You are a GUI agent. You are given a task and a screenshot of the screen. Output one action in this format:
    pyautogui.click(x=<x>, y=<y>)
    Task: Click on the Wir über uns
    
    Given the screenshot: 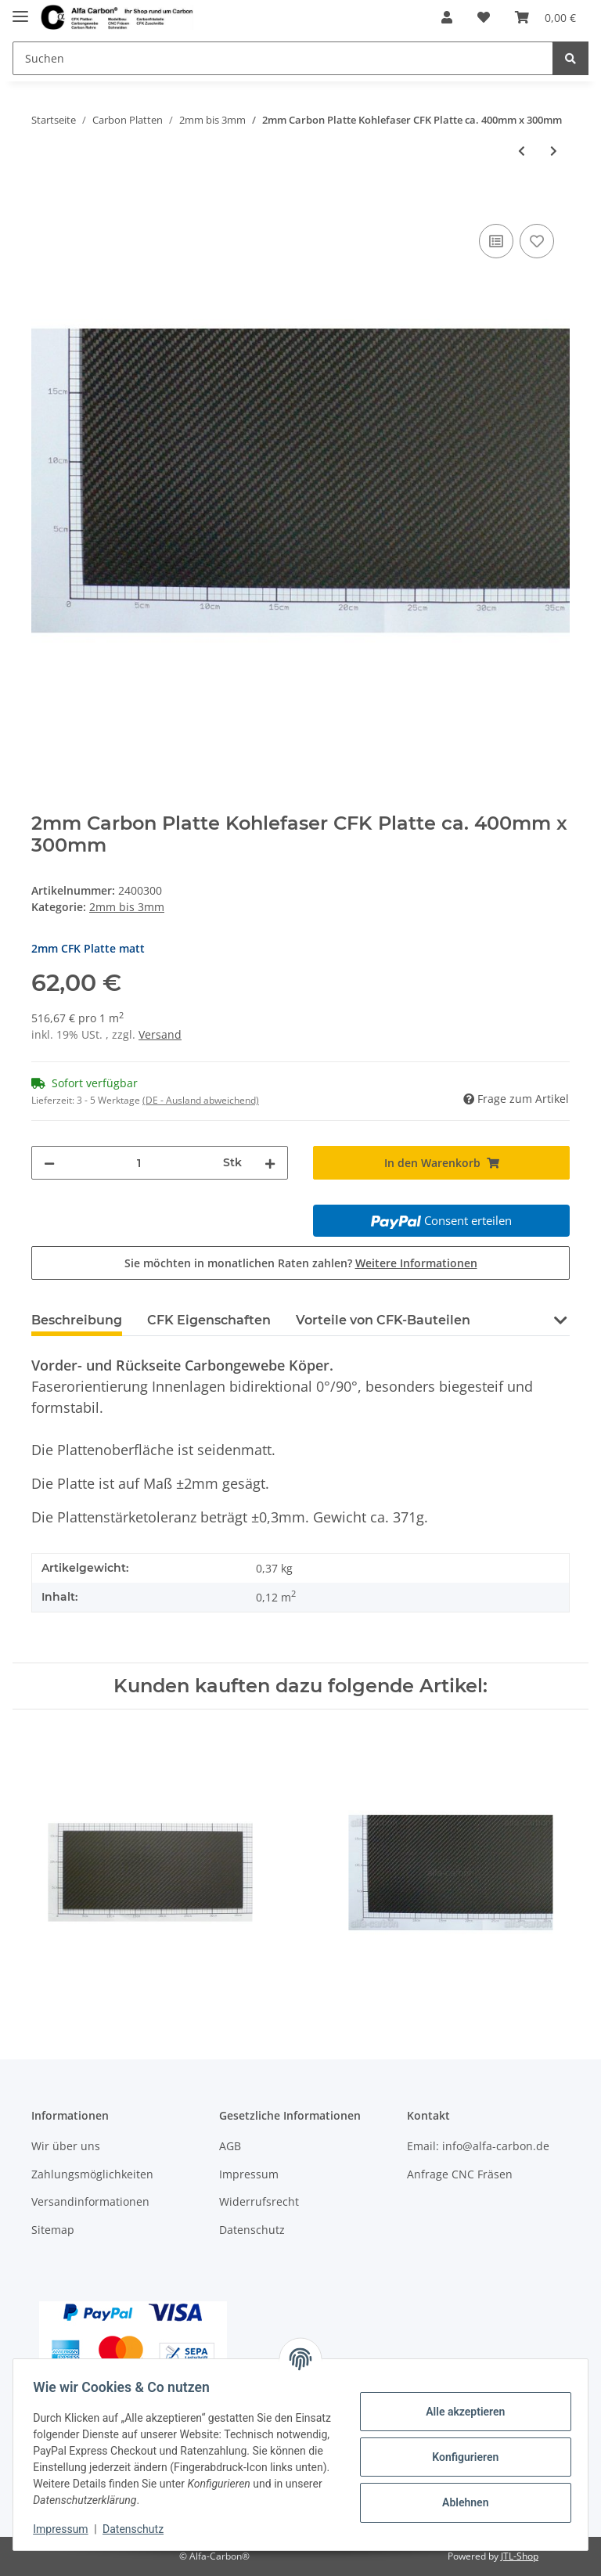 What is the action you would take?
    pyautogui.click(x=65, y=2145)
    